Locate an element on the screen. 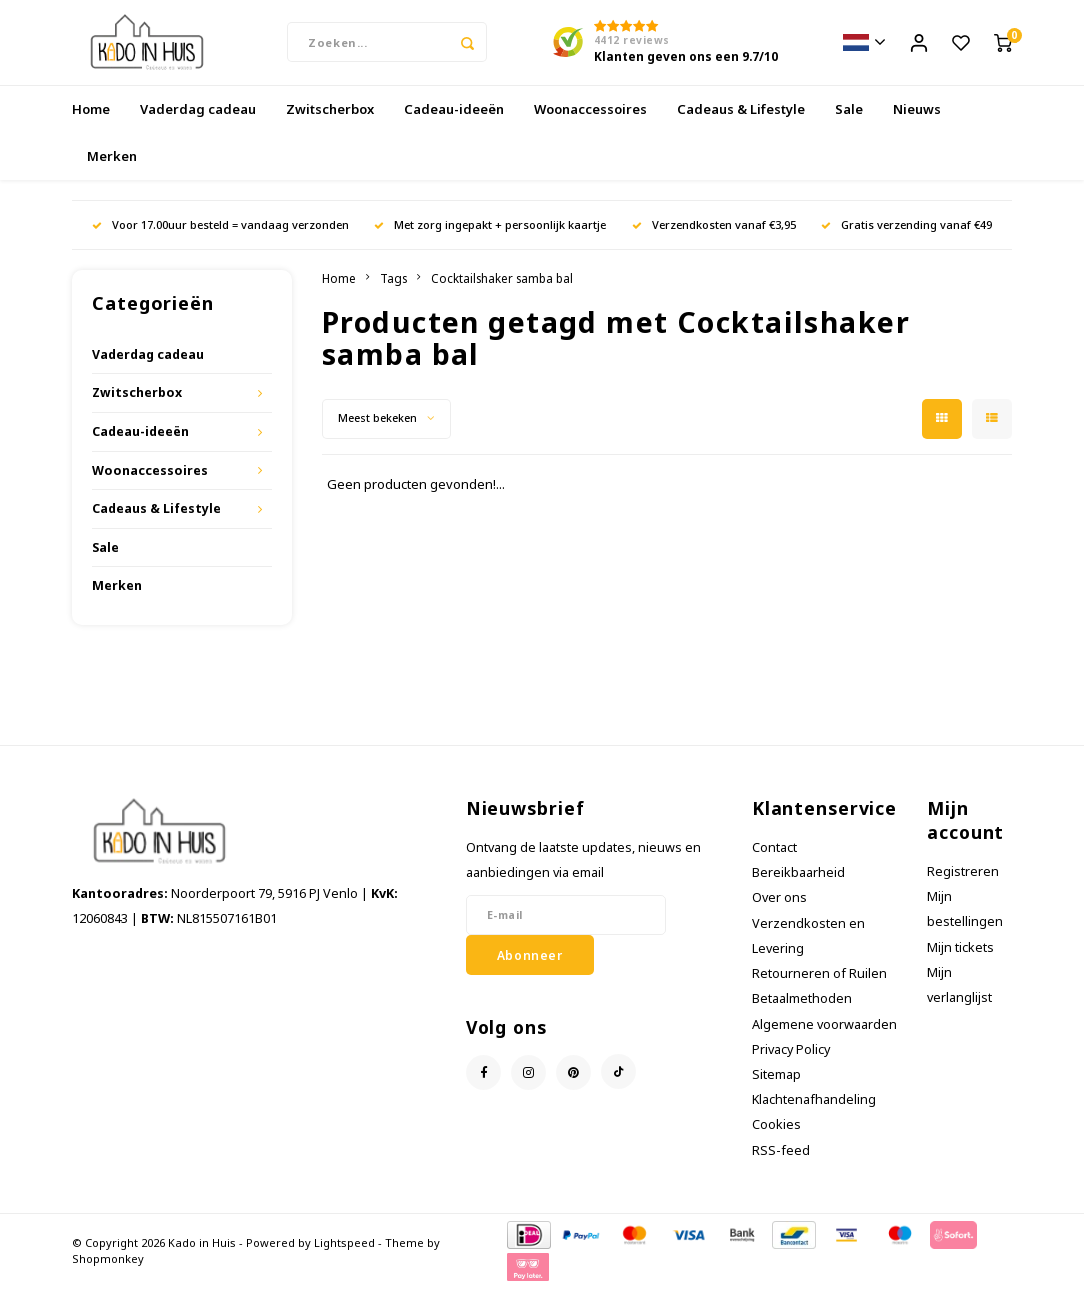 The width and height of the screenshot is (1084, 1303). Sitemap is located at coordinates (776, 1089).